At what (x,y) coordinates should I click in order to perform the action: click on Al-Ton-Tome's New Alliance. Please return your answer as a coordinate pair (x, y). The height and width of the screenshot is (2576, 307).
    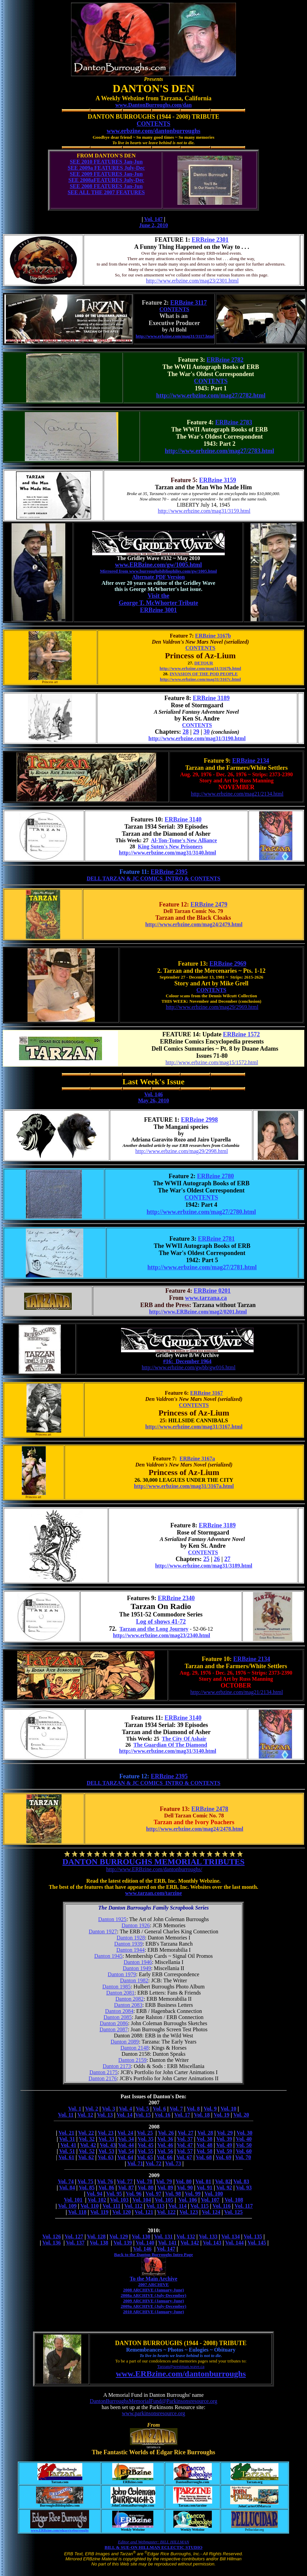
    Looking at the image, I should click on (184, 840).